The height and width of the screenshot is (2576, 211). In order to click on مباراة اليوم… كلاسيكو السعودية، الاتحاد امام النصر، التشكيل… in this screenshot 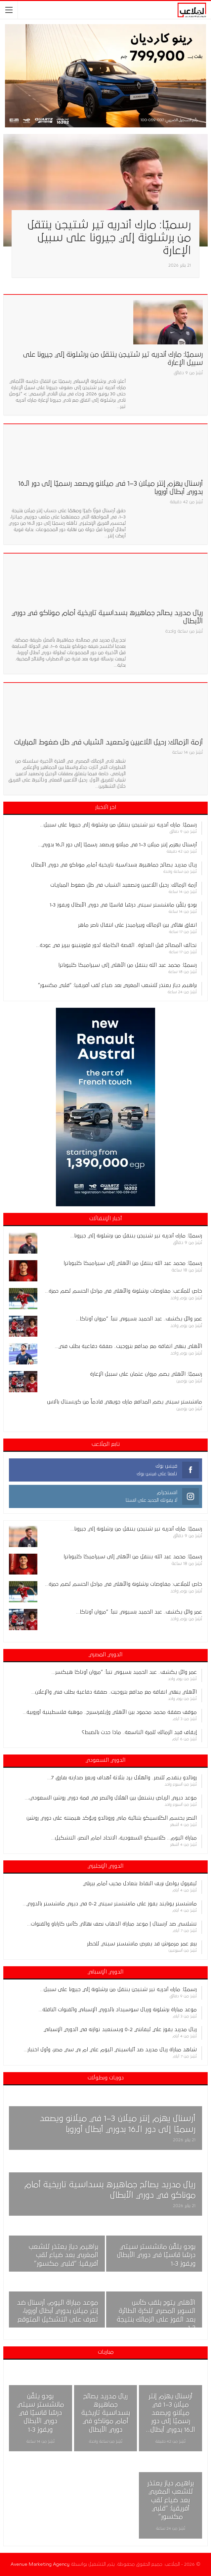, I will do `click(124, 1838)`.